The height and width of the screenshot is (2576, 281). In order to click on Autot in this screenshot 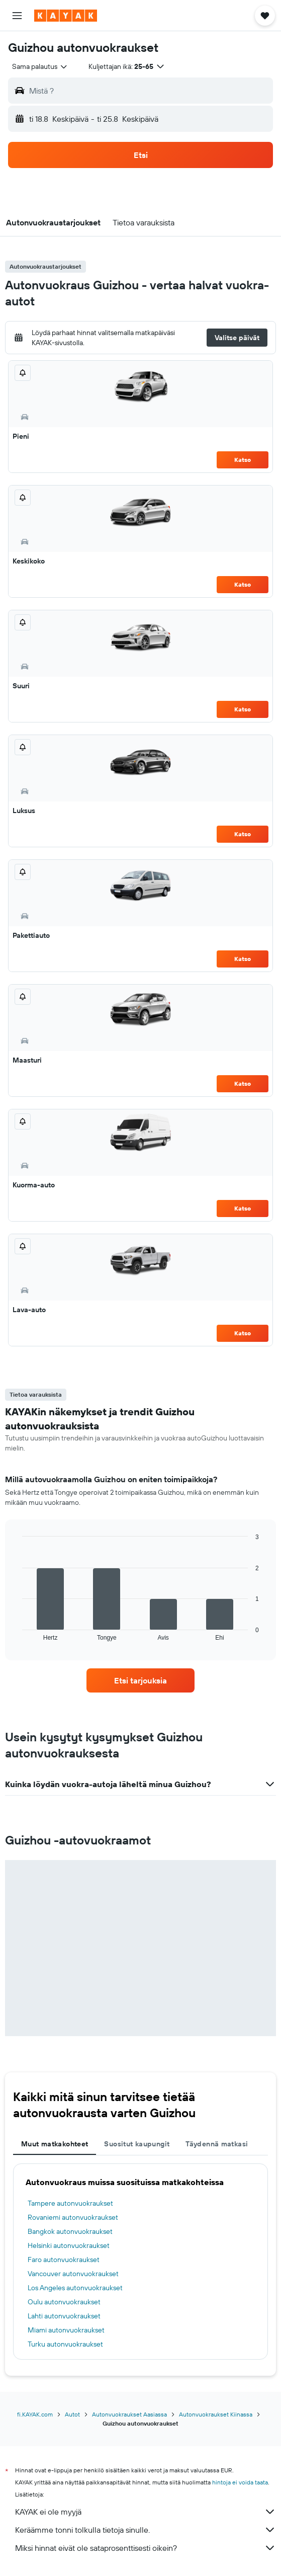, I will do `click(72, 2414)`.